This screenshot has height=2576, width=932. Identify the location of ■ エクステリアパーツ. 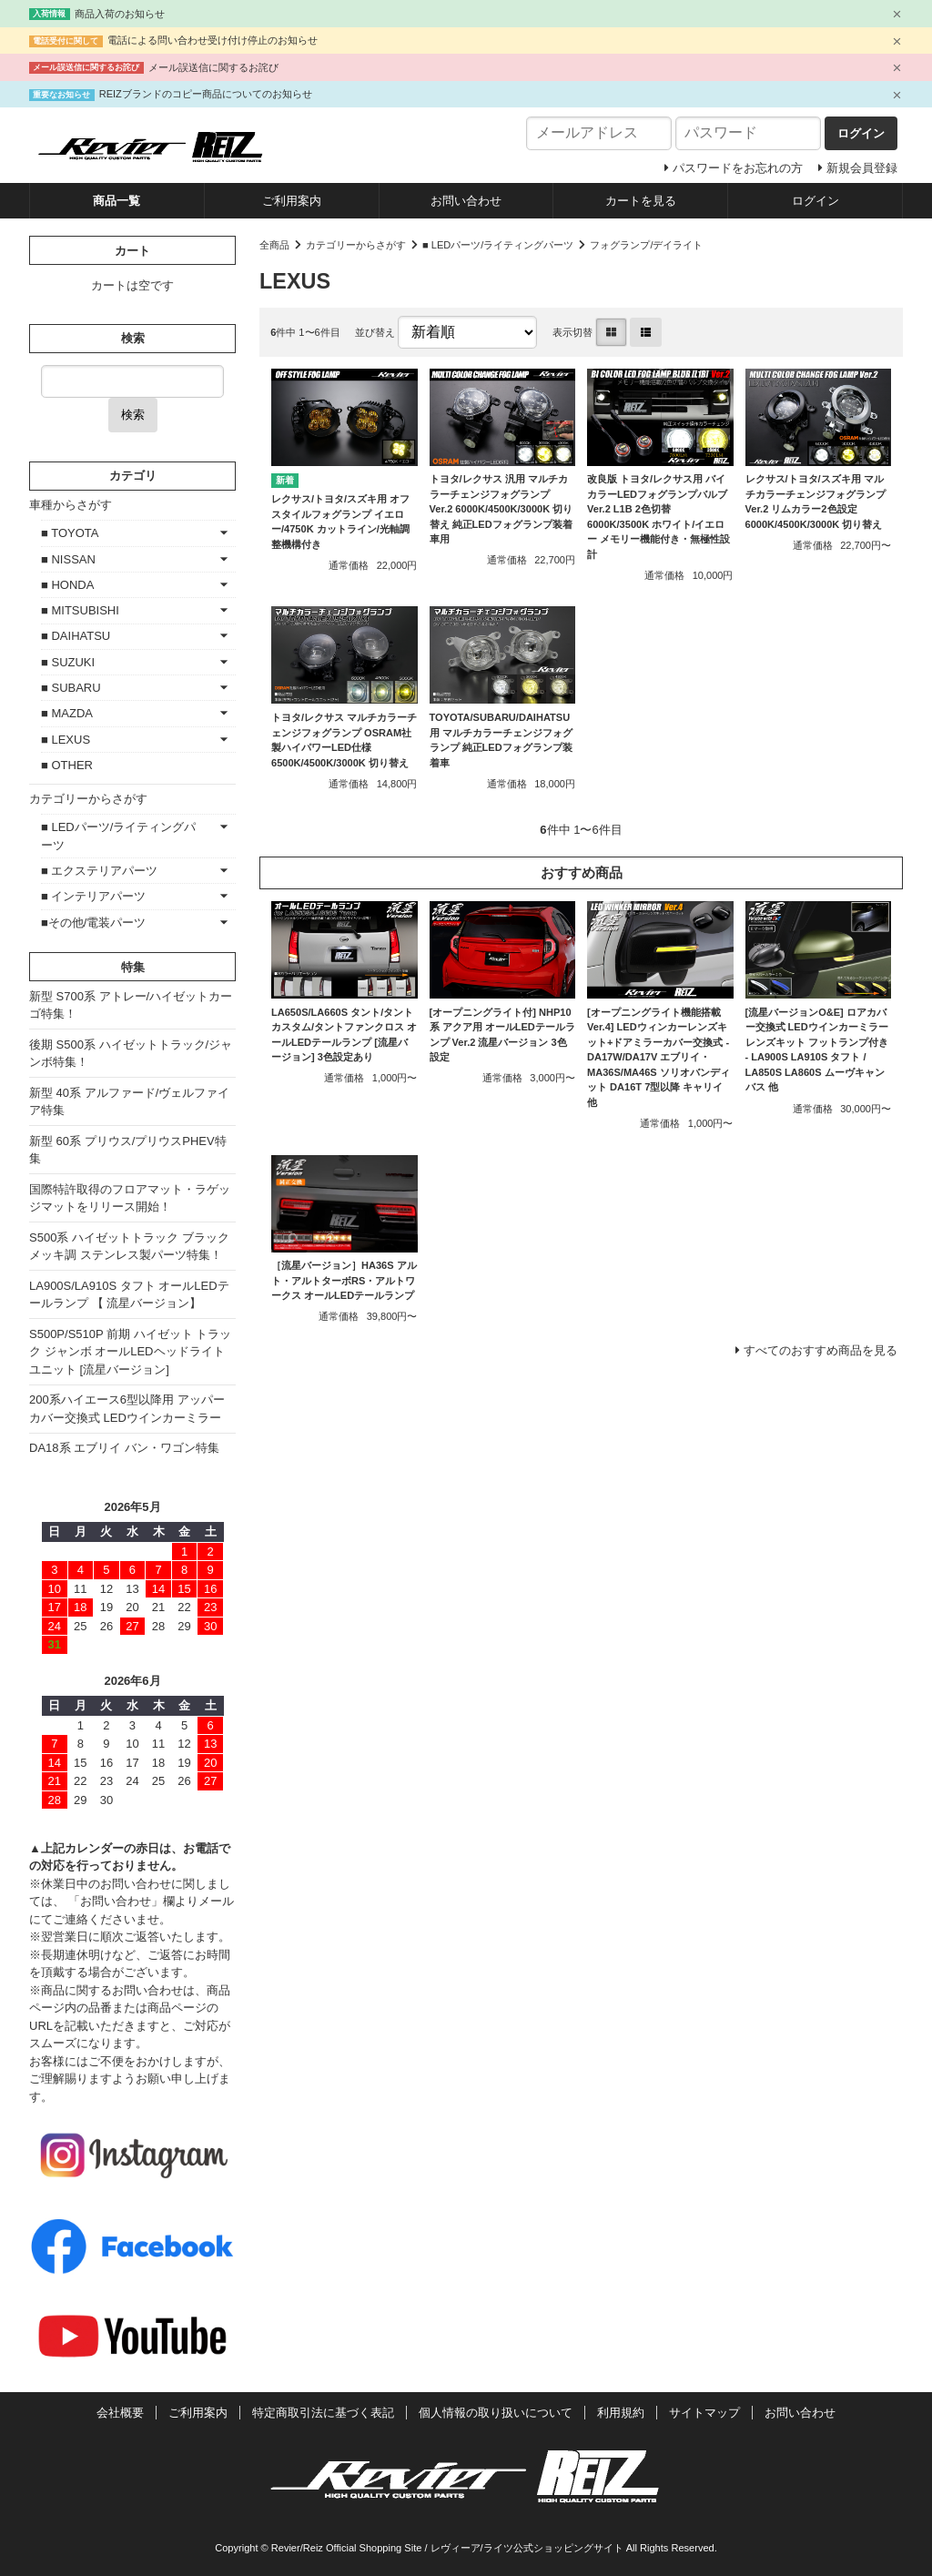
(99, 870).